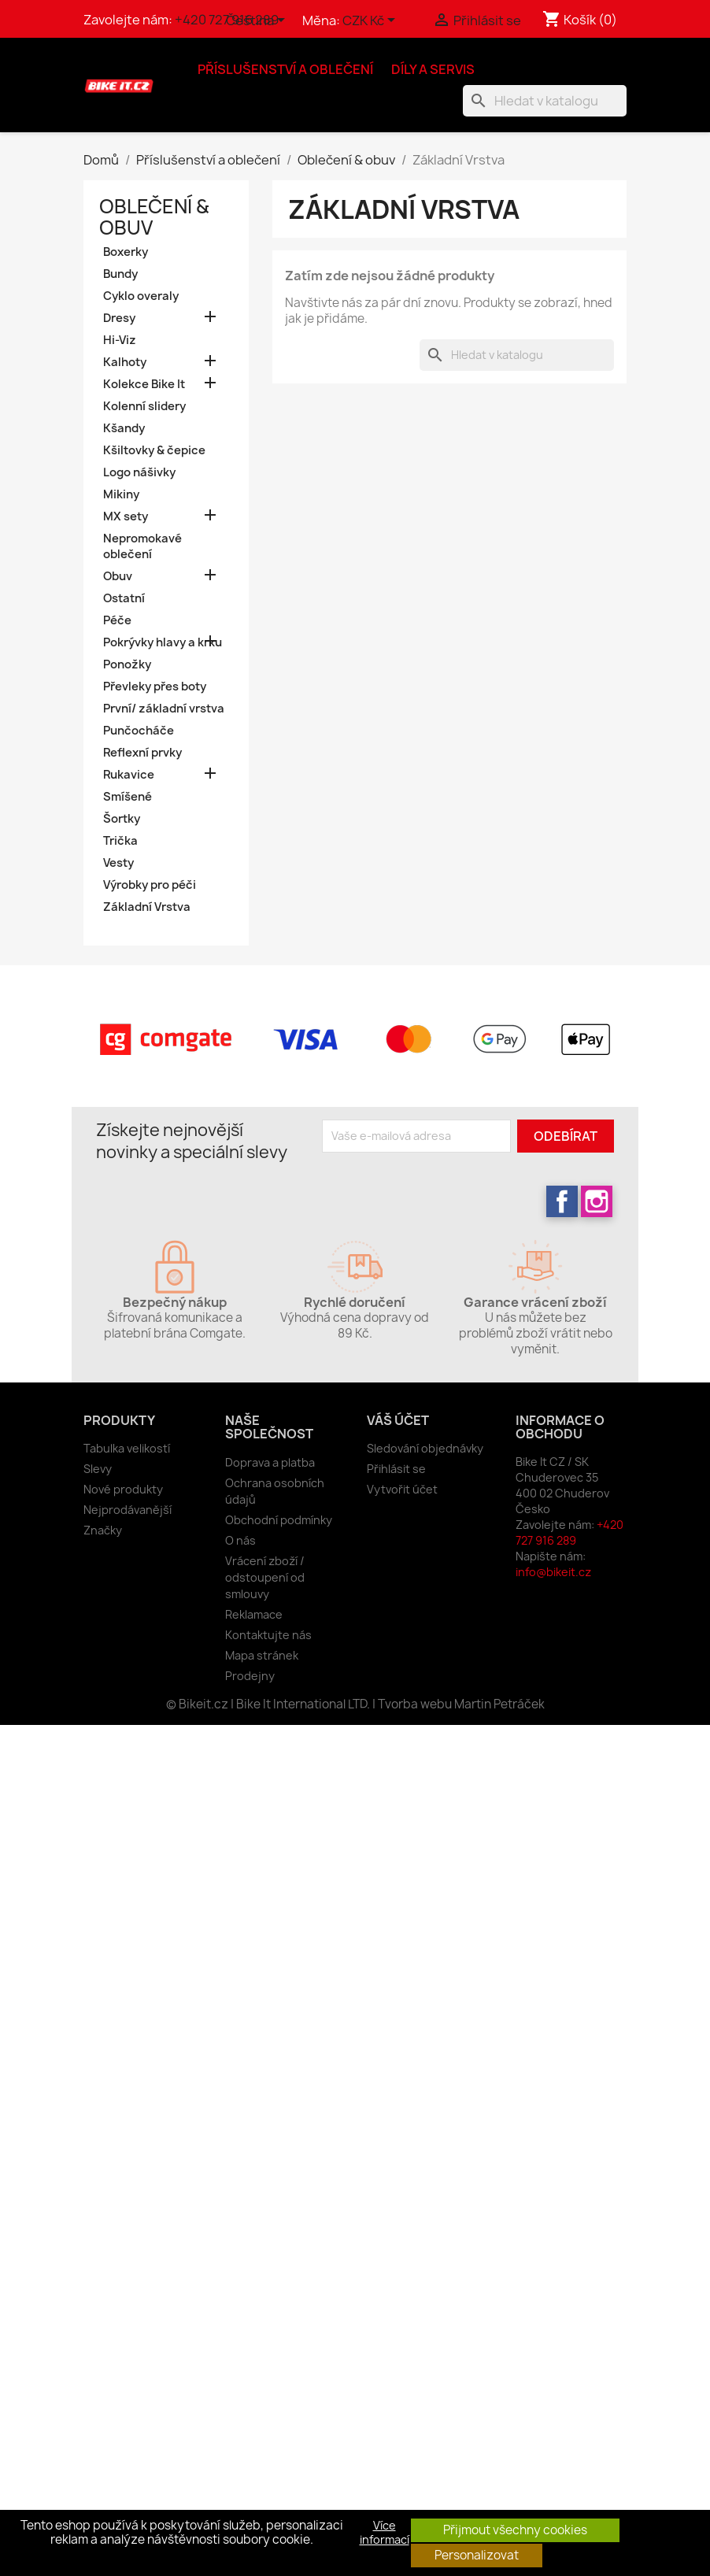 This screenshot has width=710, height=2576. Describe the element at coordinates (425, 1448) in the screenshot. I see `Sledování objednávky` at that location.